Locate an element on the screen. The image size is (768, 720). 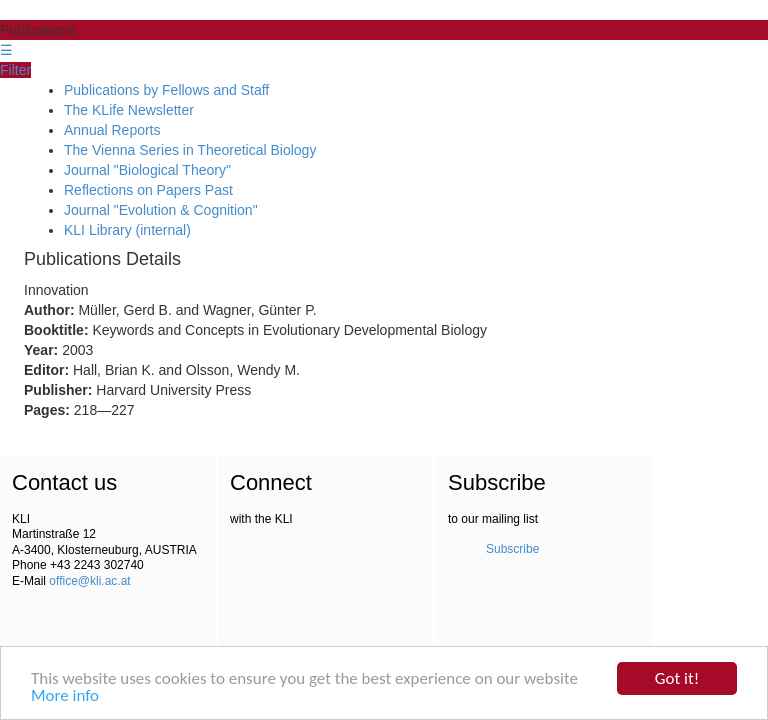
KLI Library (internal) is located at coordinates (127, 230).